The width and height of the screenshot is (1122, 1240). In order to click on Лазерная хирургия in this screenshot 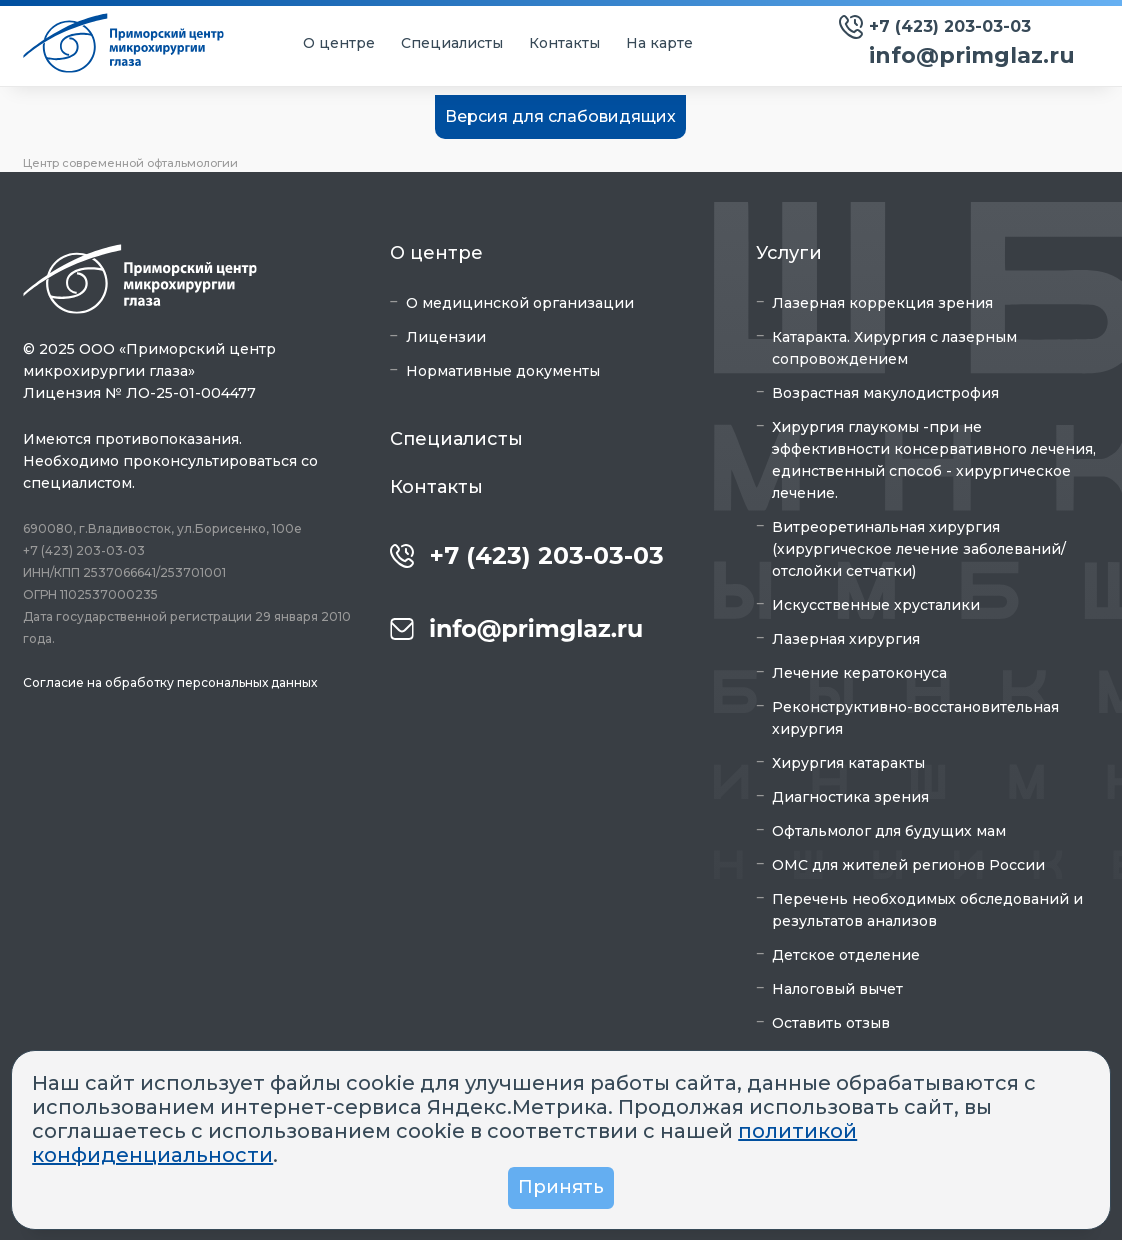, I will do `click(846, 639)`.